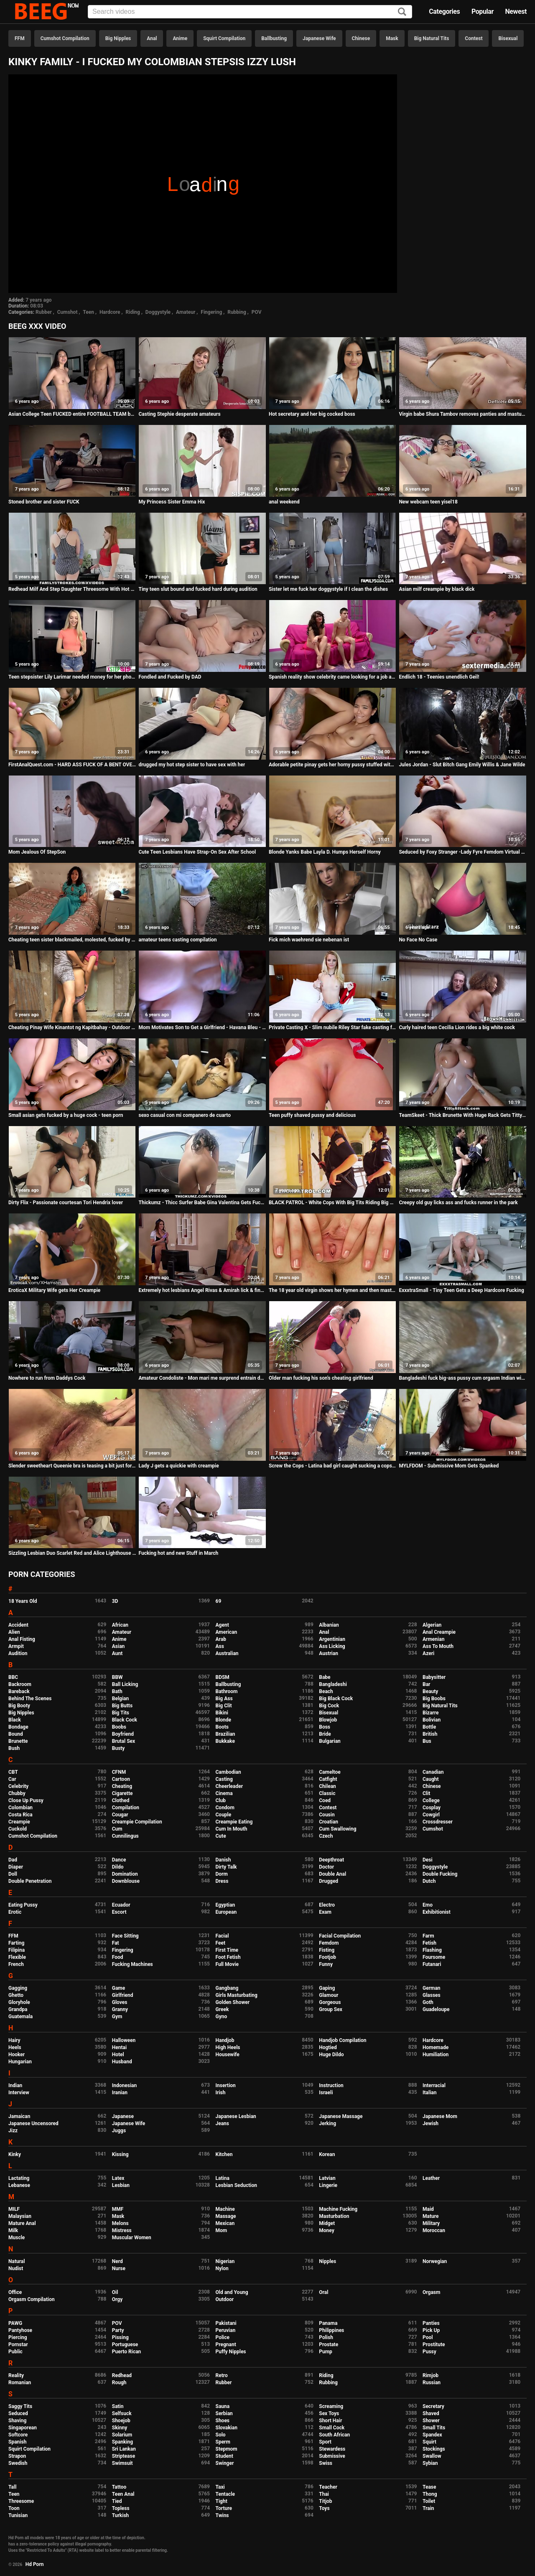  I want to click on Turkish, so click(120, 2515).